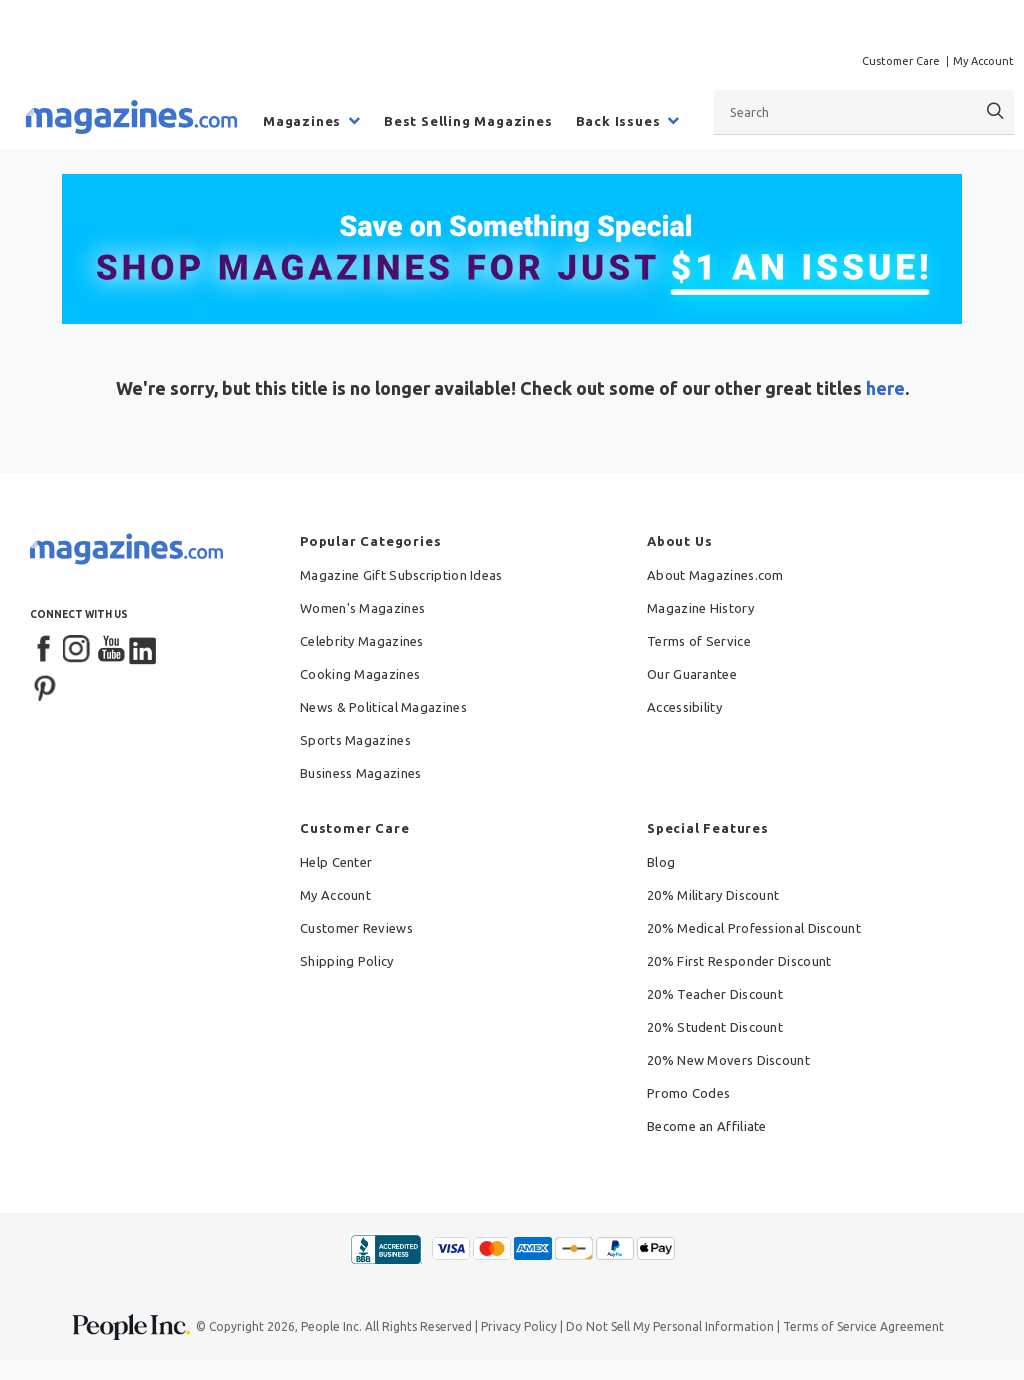 This screenshot has height=1380, width=1024. I want to click on Celebrity Magazines, so click(362, 641).